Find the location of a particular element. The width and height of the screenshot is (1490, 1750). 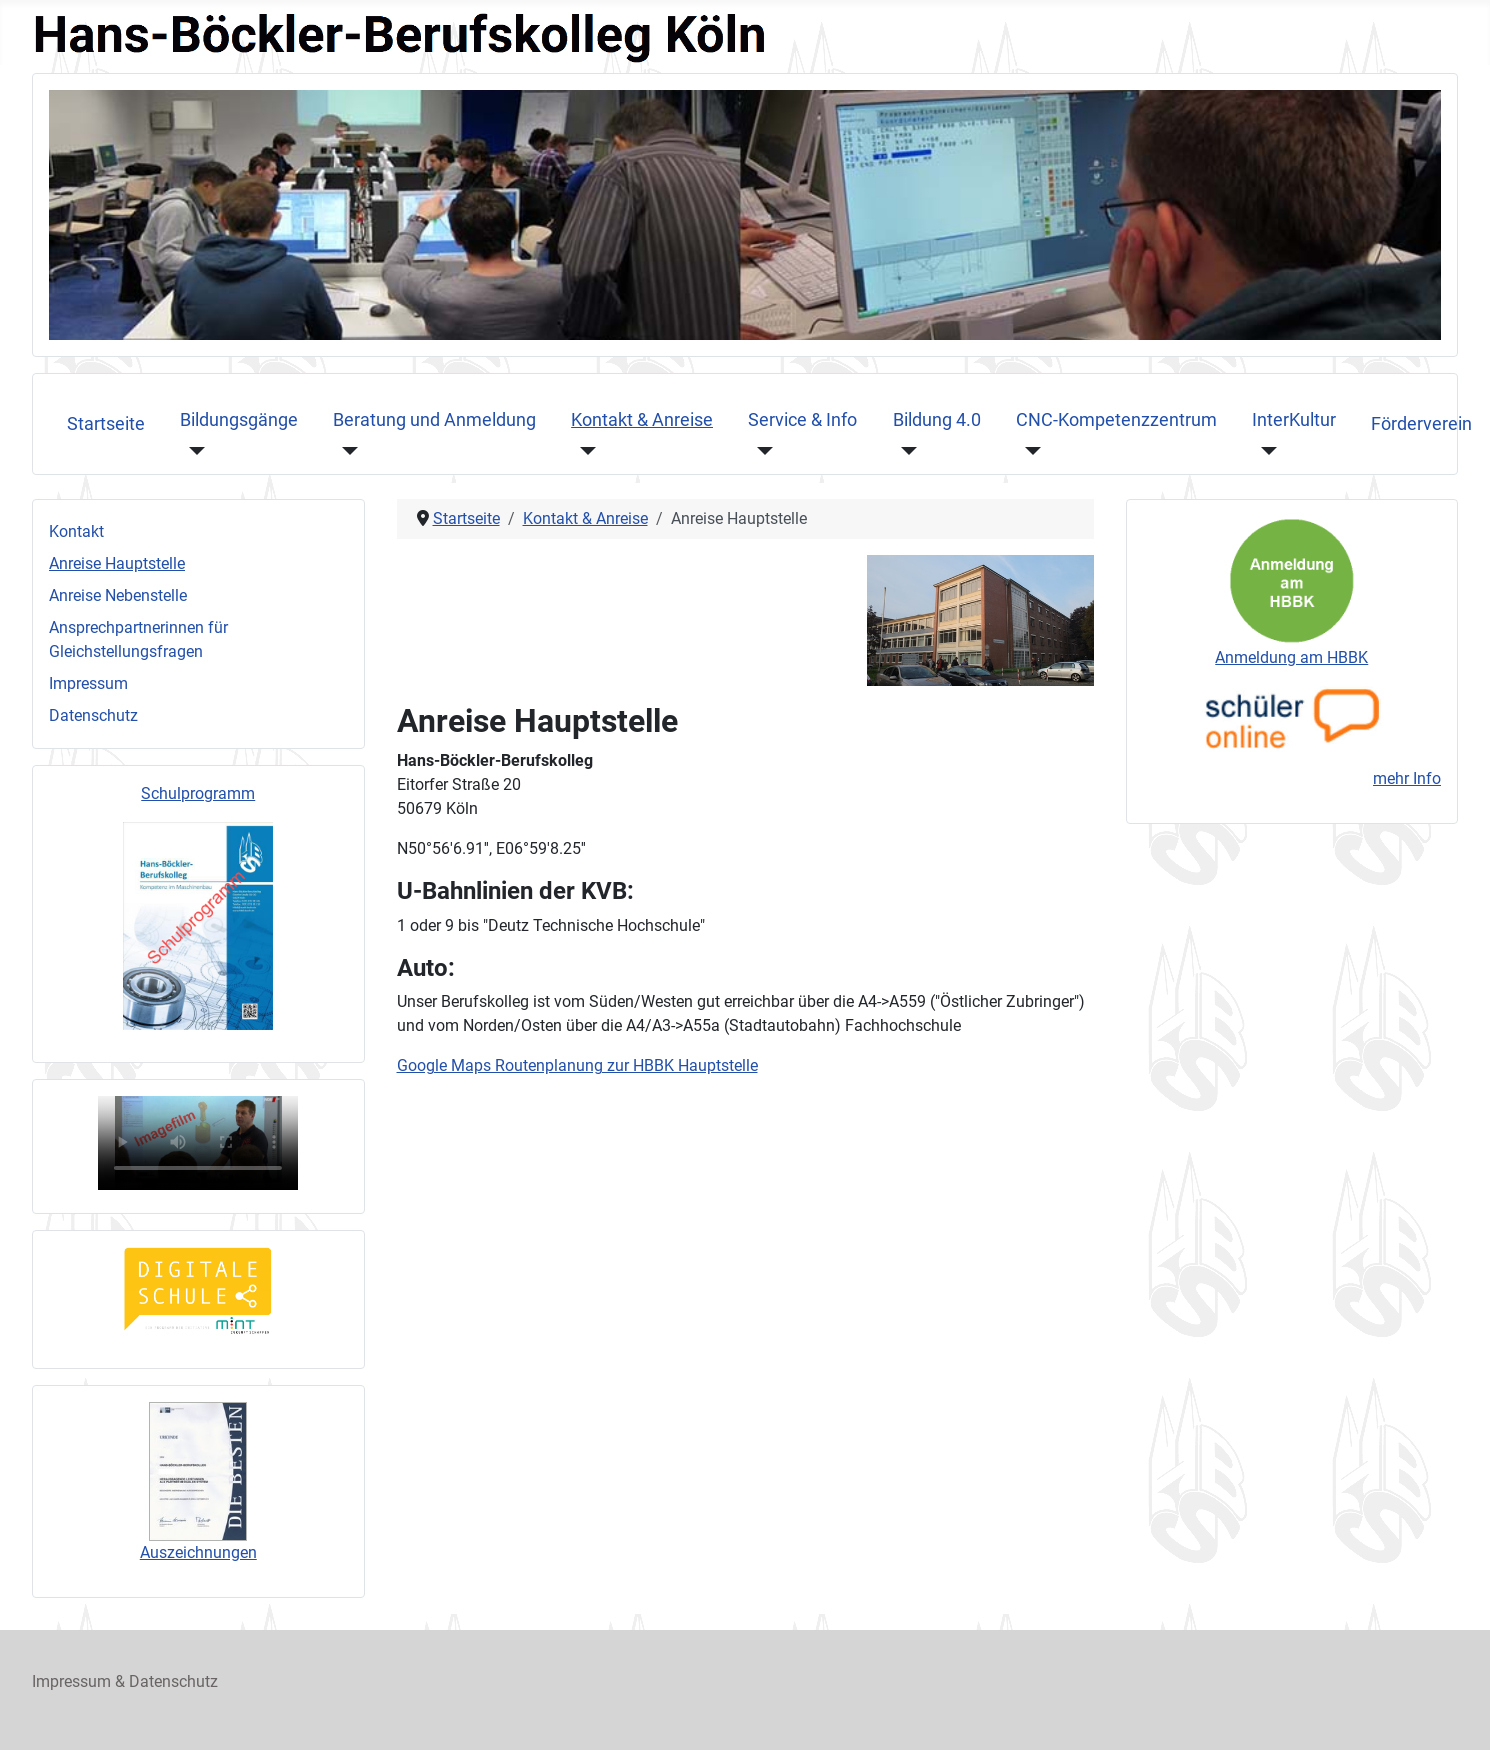

[Bildungsgänge] is located at coordinates (192, 450).